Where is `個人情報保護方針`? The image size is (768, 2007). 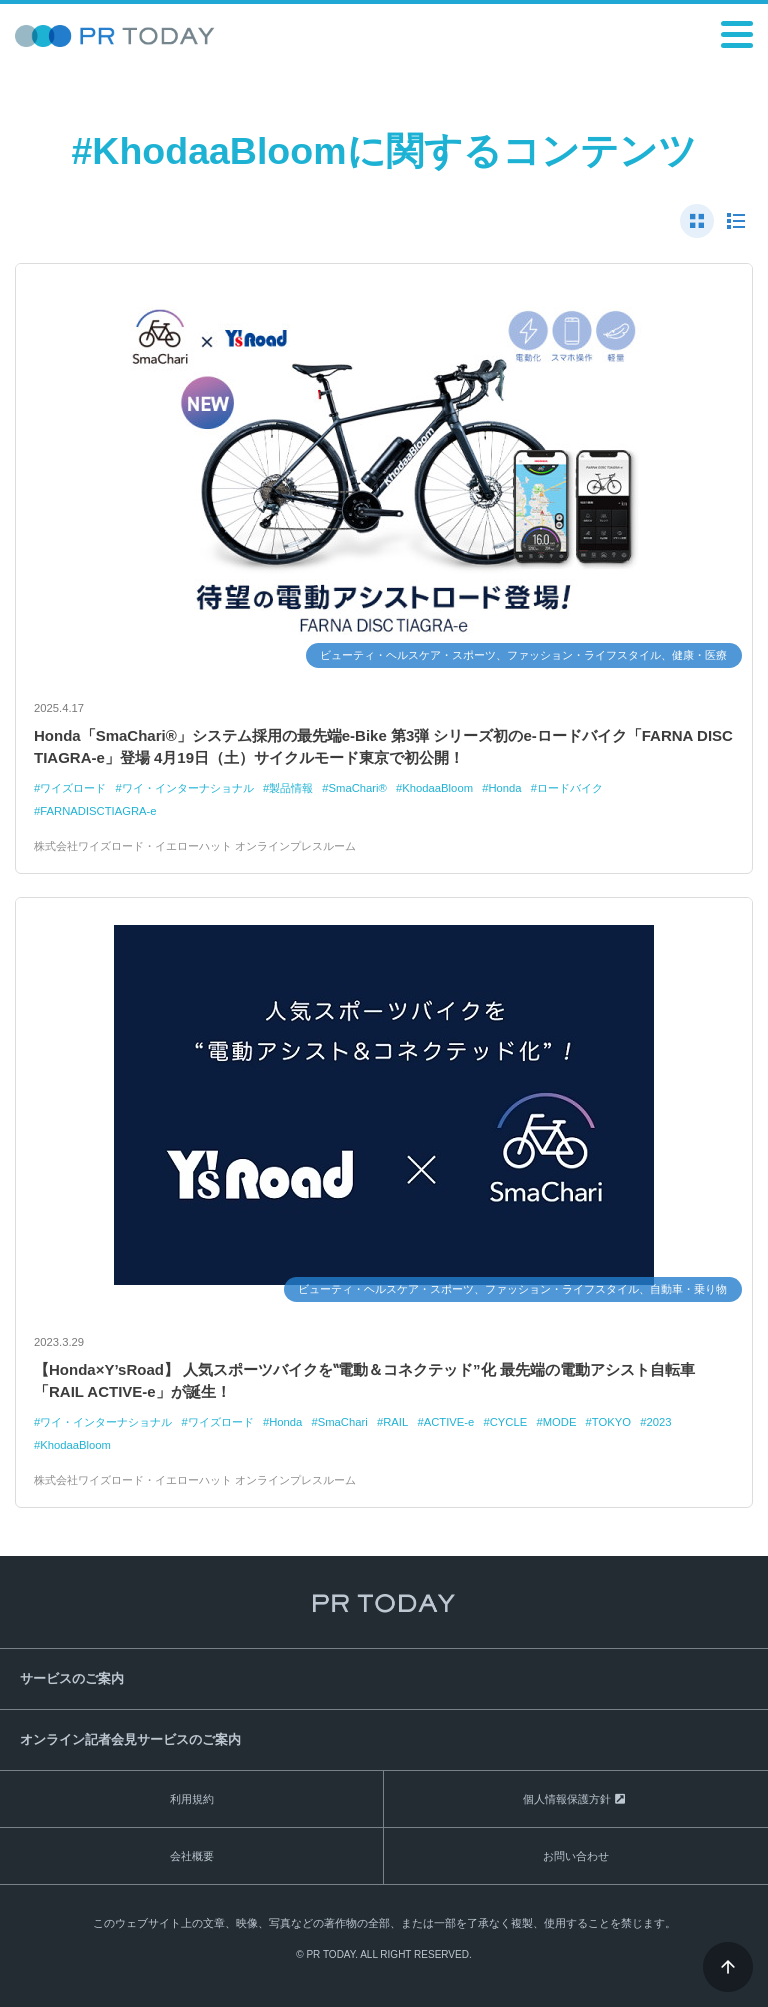
個人情報保護方針 is located at coordinates (567, 1799).